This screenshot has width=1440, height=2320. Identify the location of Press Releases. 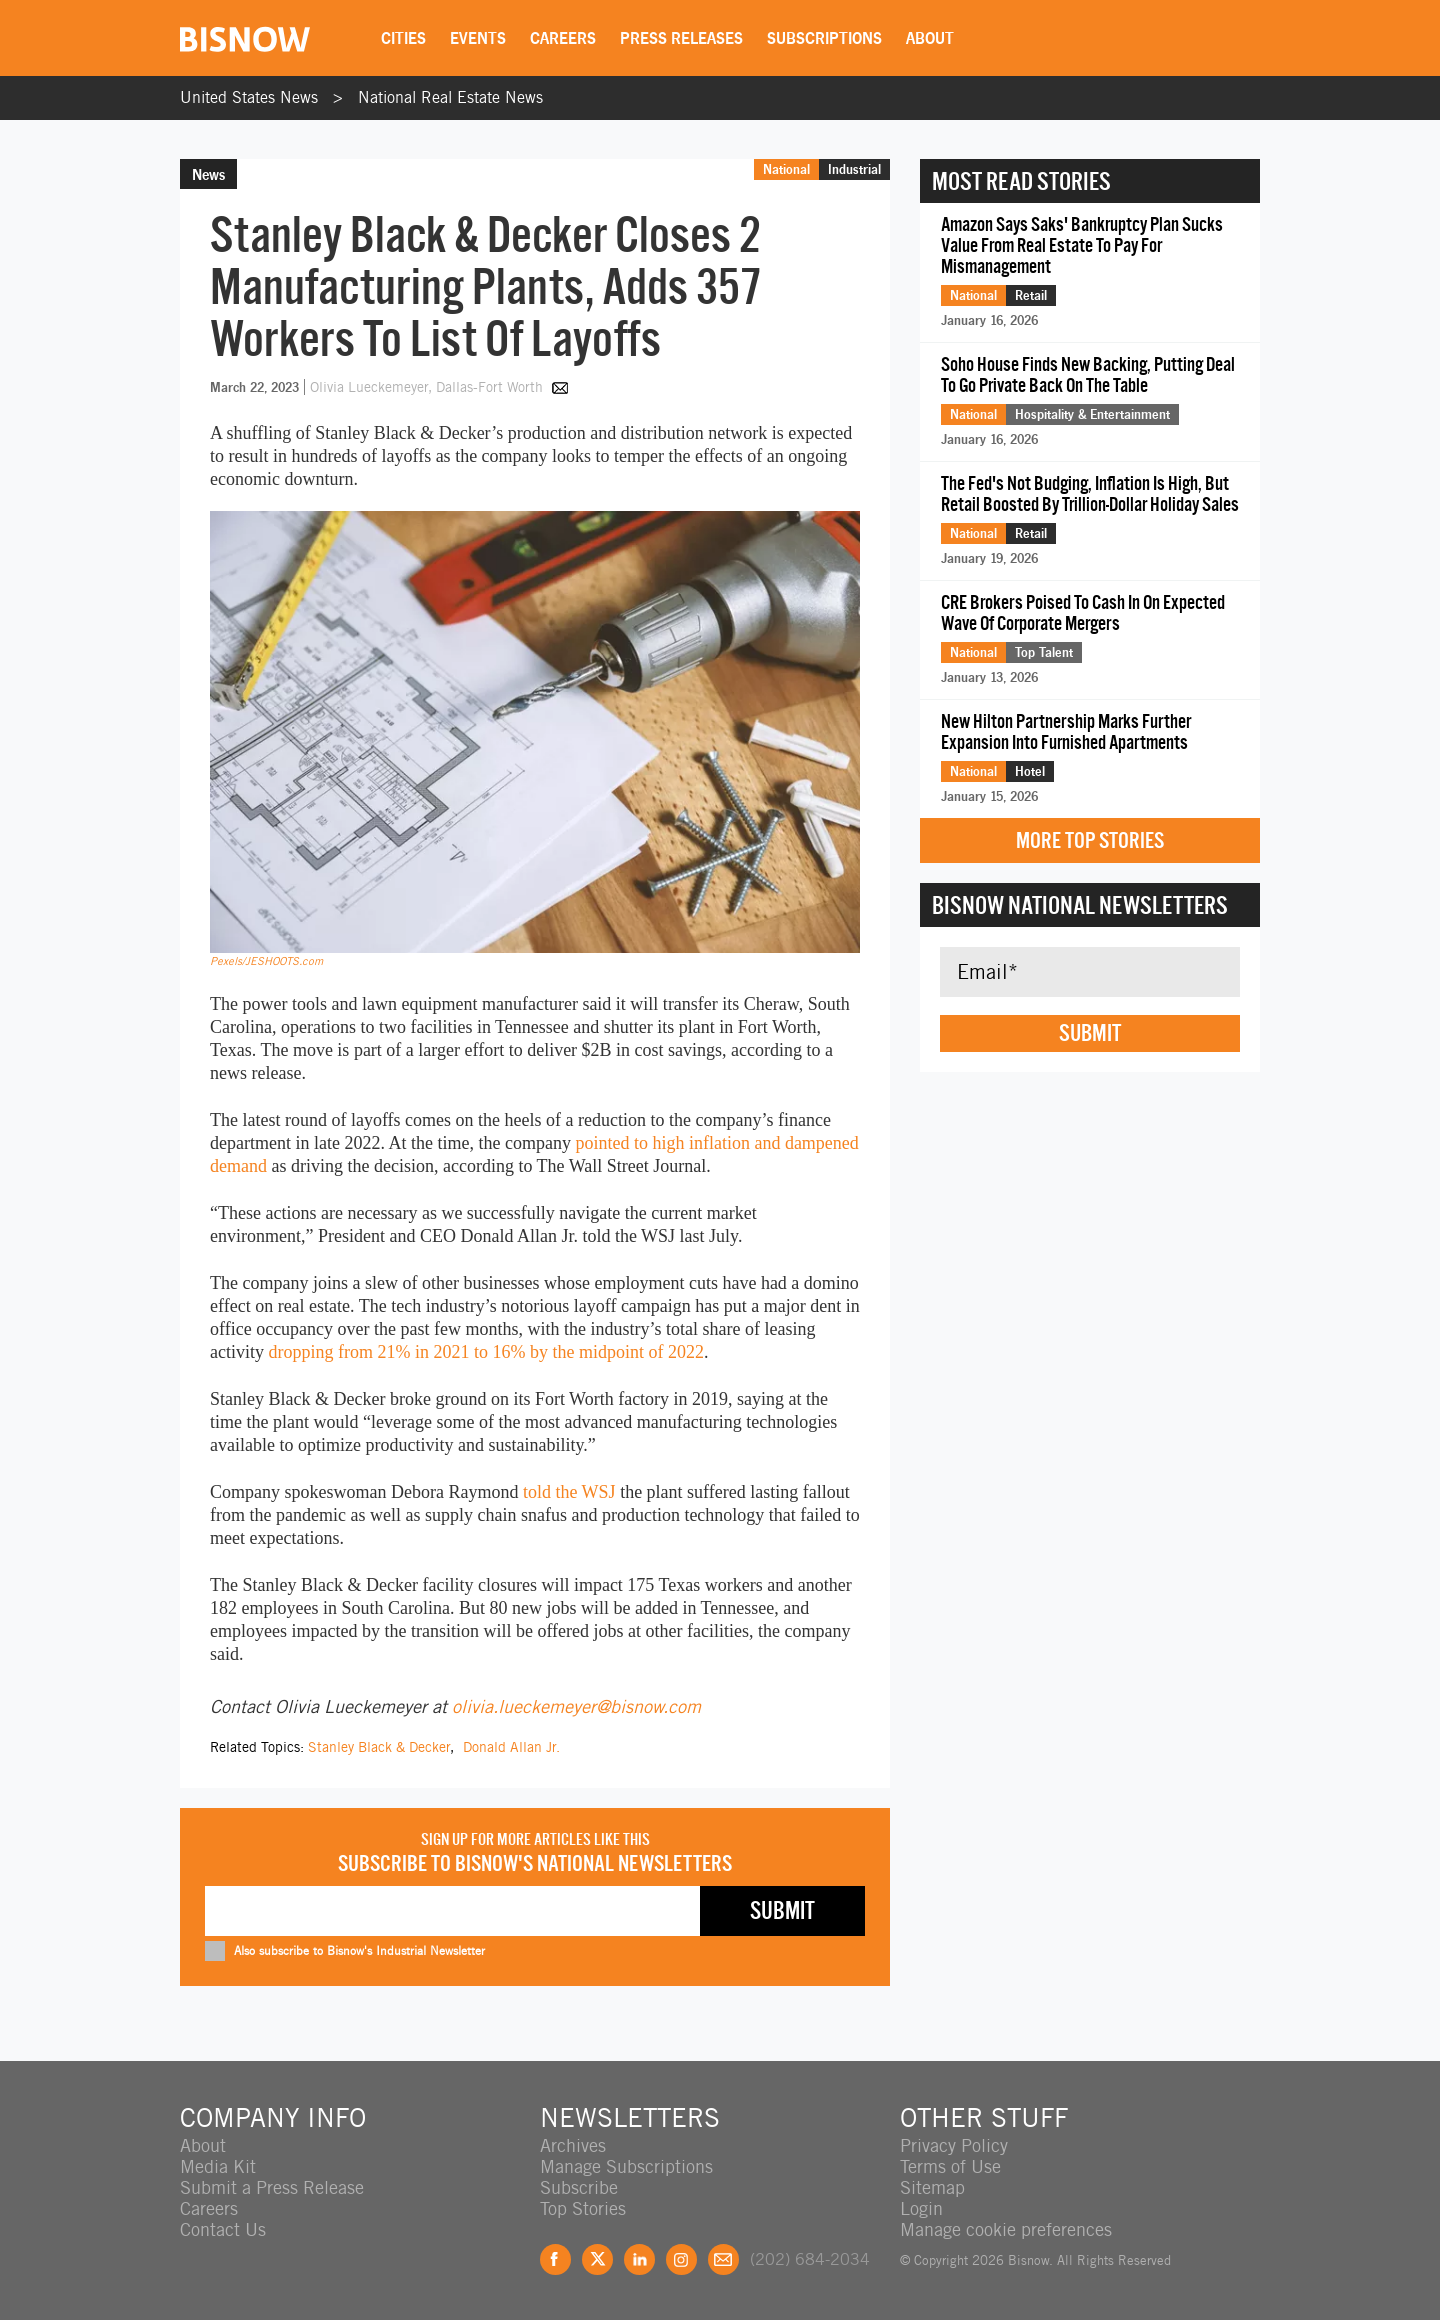
(681, 38).